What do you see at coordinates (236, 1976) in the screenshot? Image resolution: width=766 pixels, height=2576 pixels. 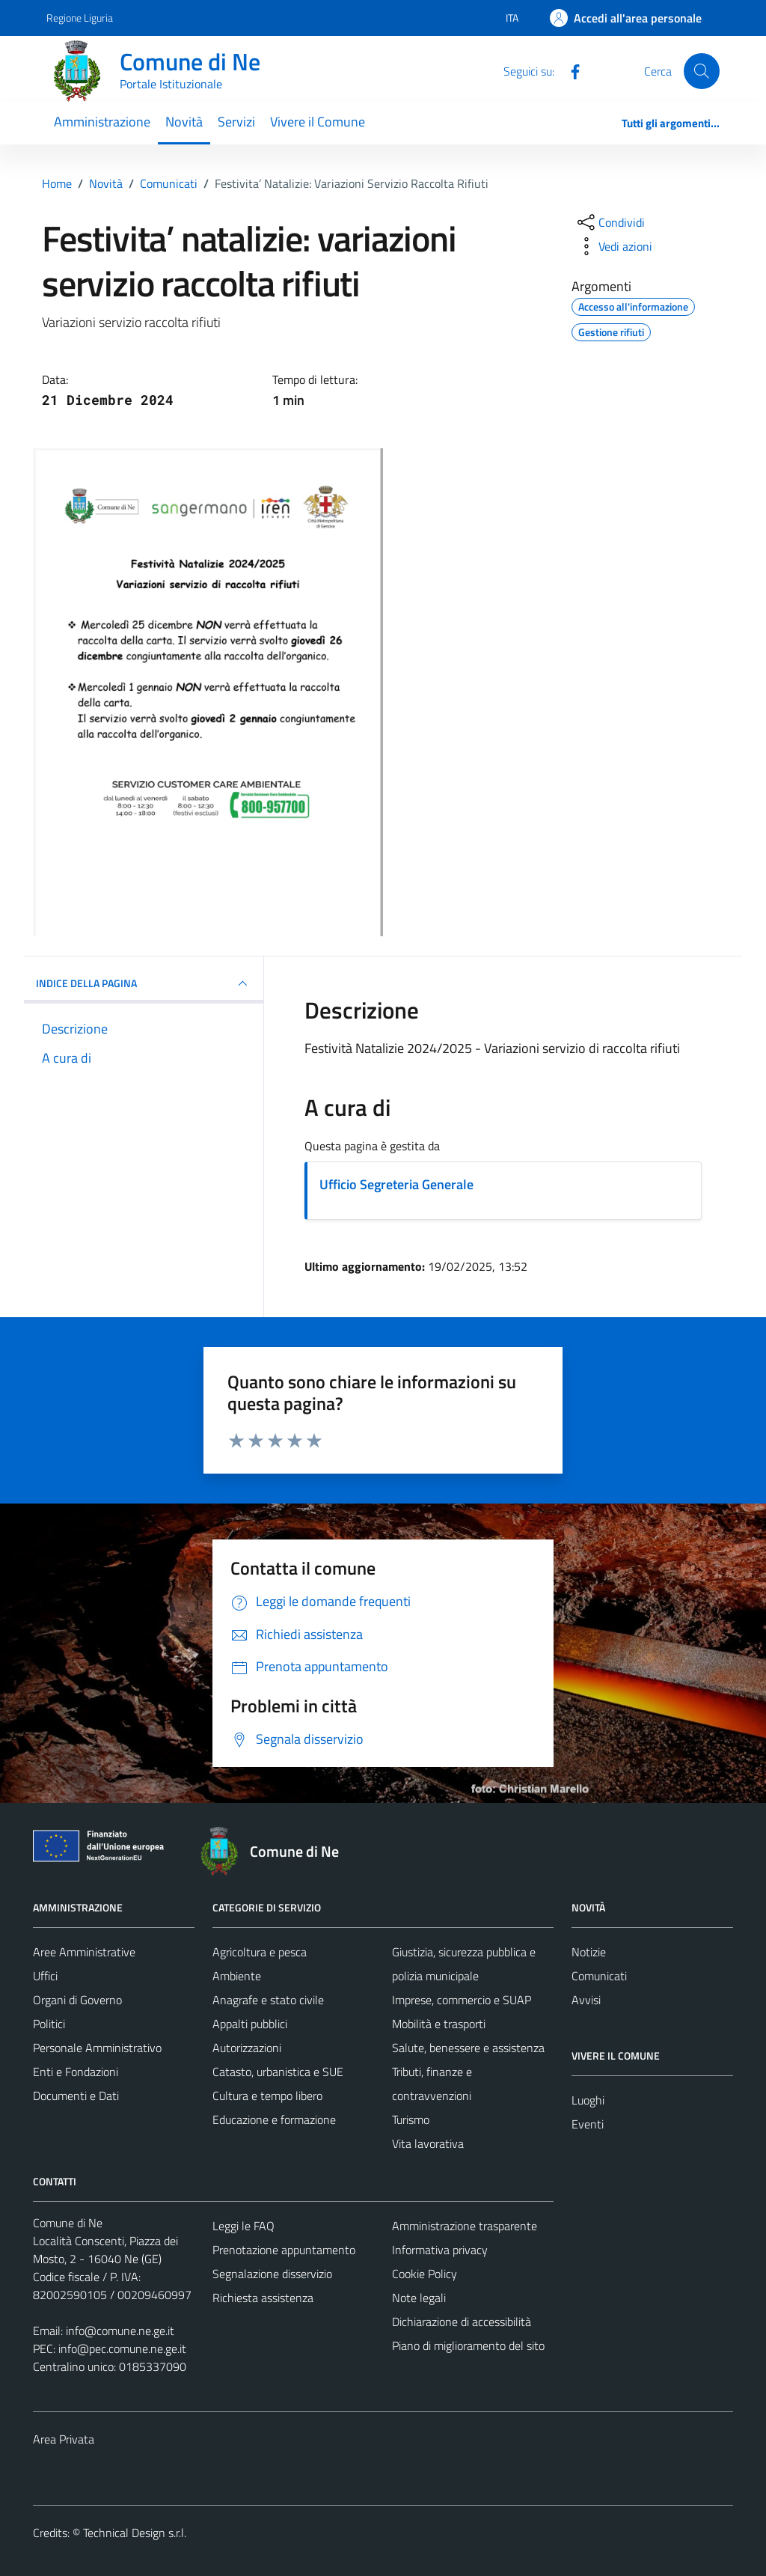 I see `Ambiente` at bounding box center [236, 1976].